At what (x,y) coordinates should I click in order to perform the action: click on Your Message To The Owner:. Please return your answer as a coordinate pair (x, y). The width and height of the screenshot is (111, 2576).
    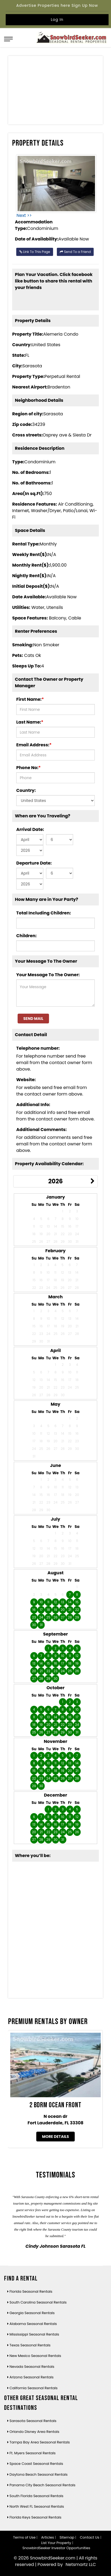
    Looking at the image, I should click on (48, 975).